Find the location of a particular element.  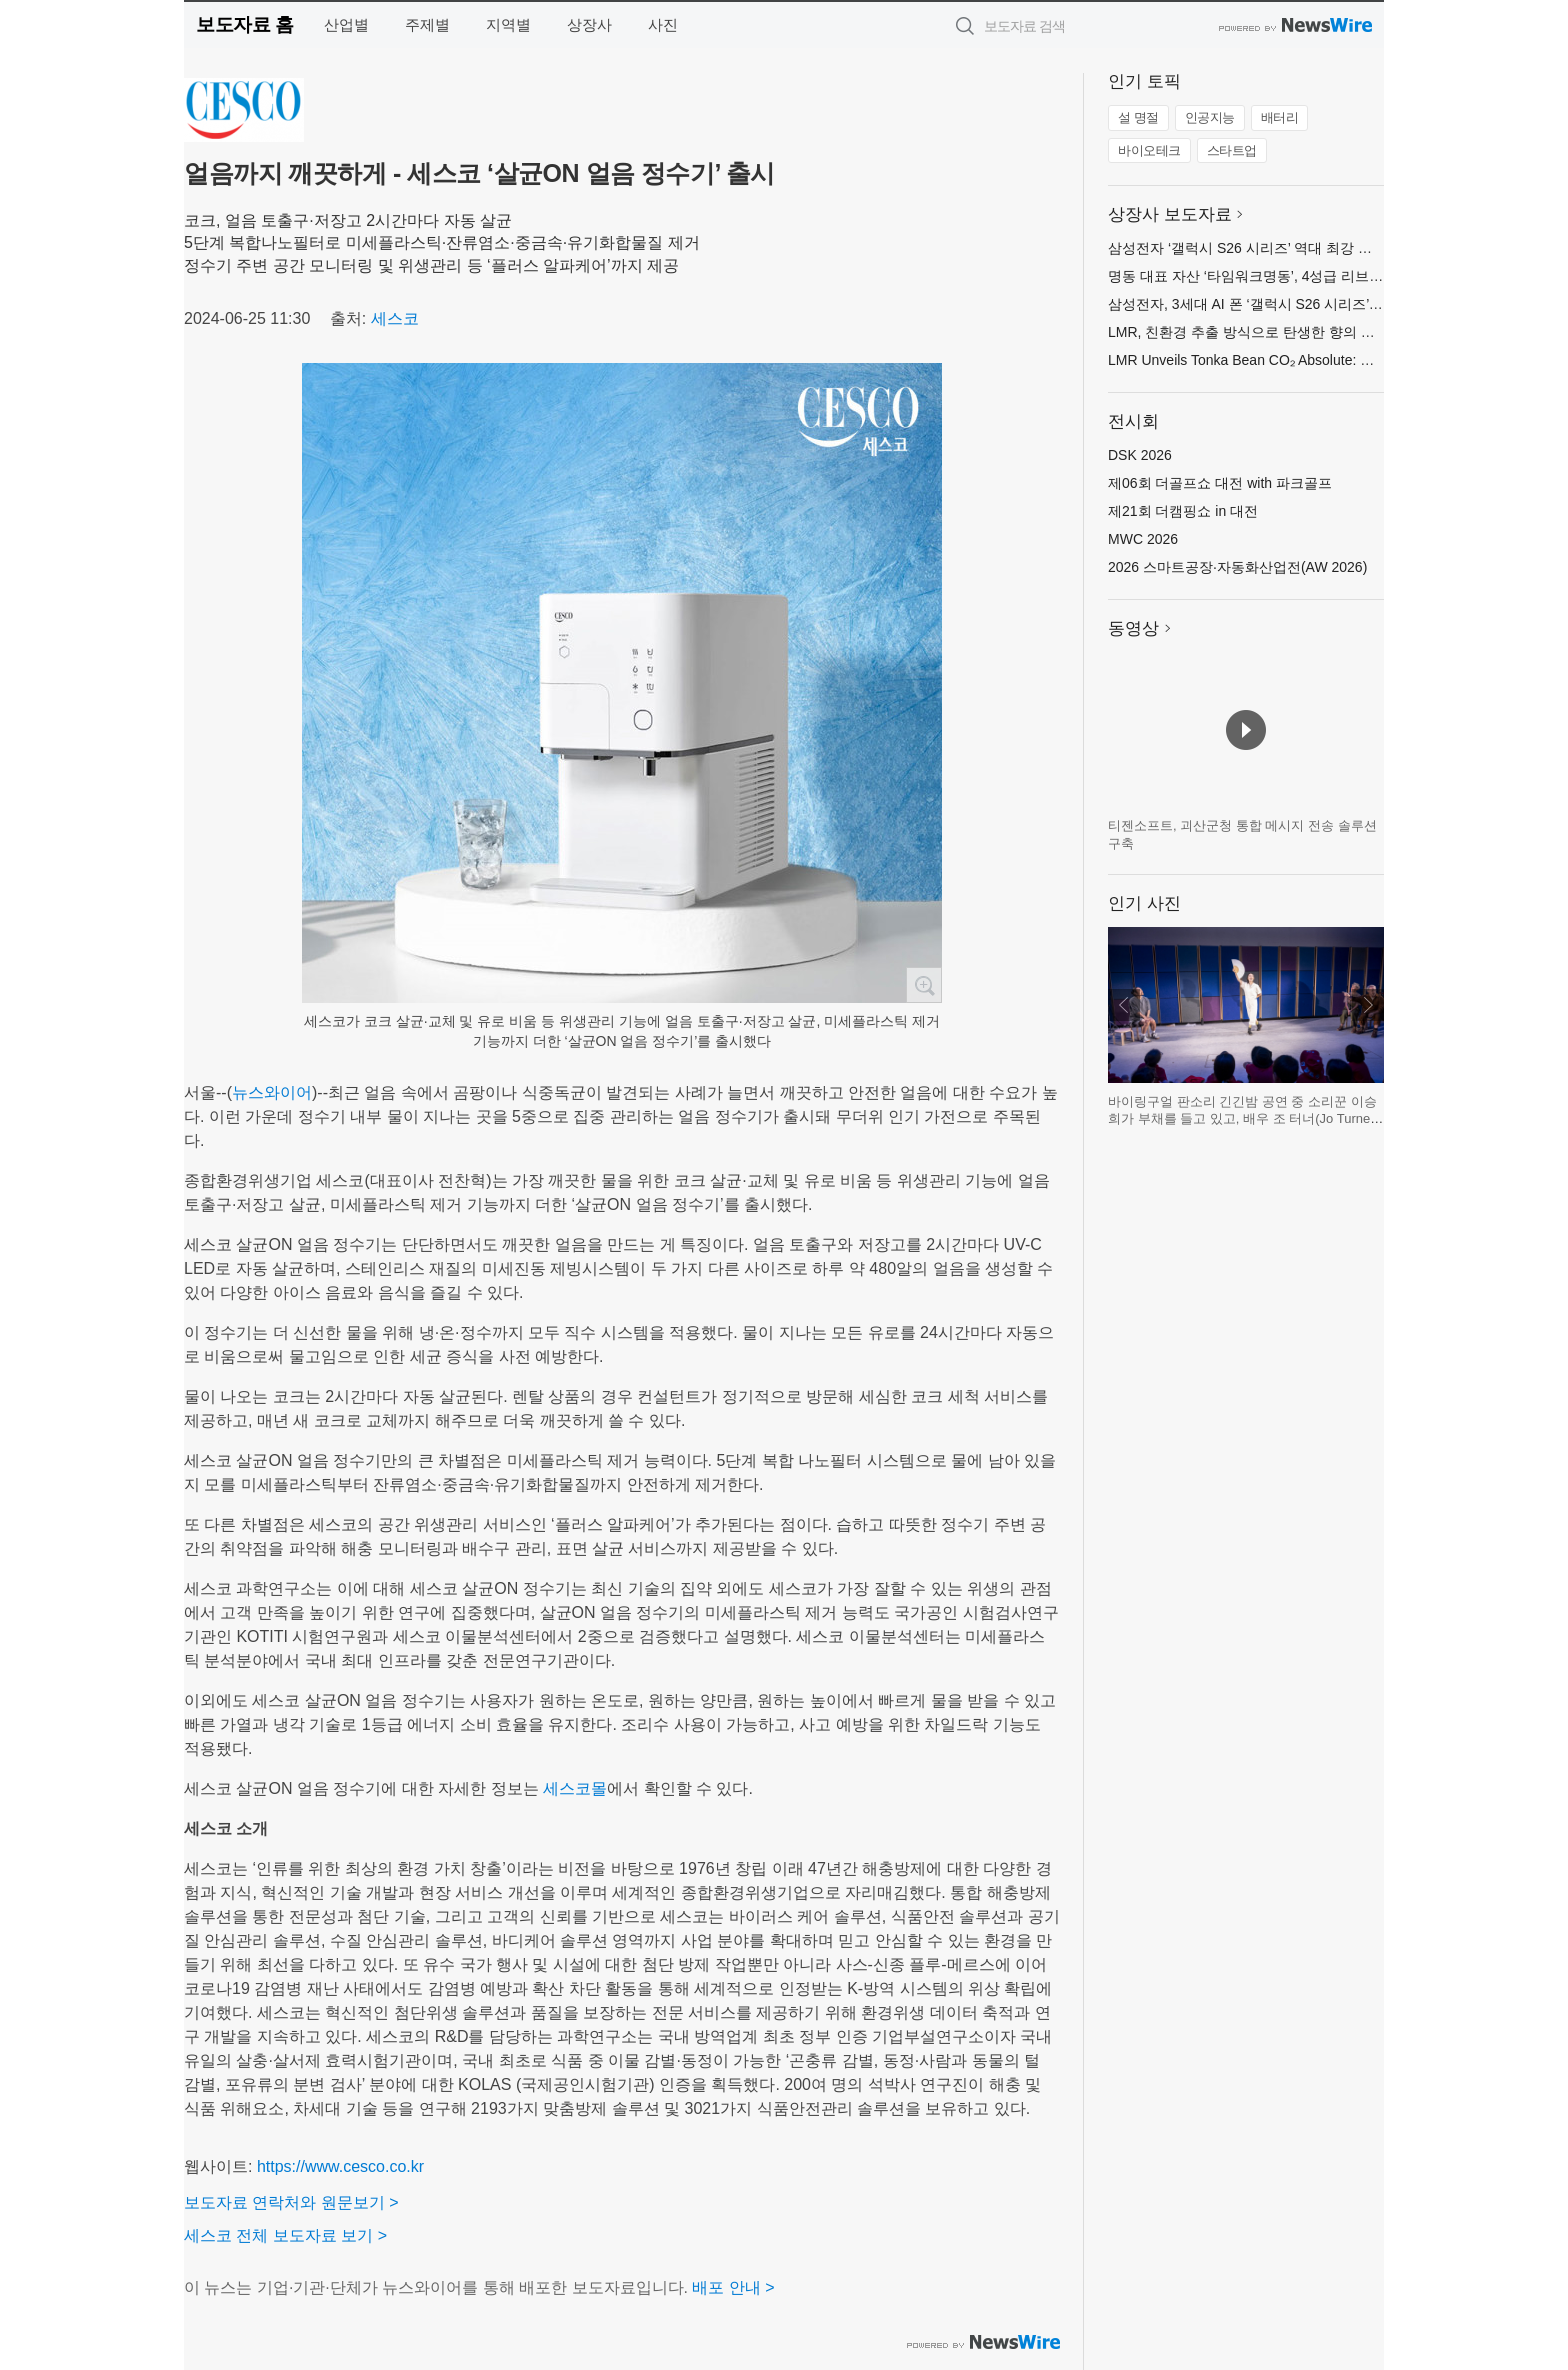

세스코 is located at coordinates (395, 318).